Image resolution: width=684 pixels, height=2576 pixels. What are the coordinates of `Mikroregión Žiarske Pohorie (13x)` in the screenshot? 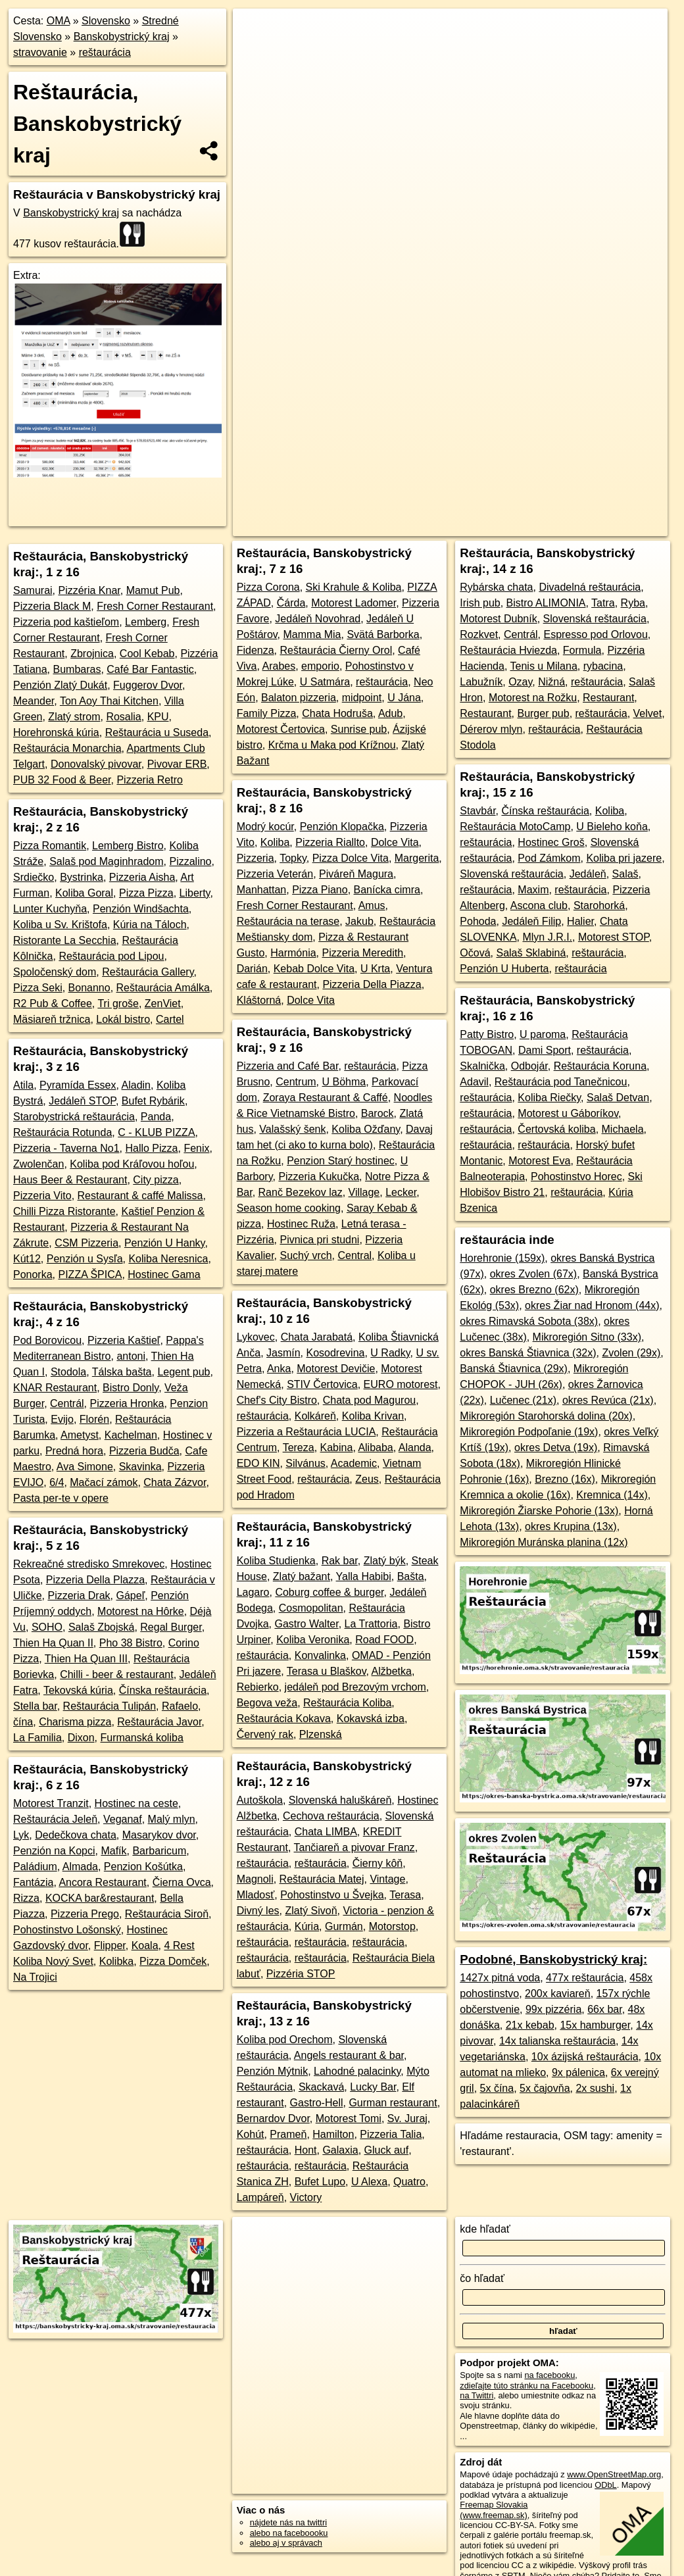 It's located at (539, 1510).